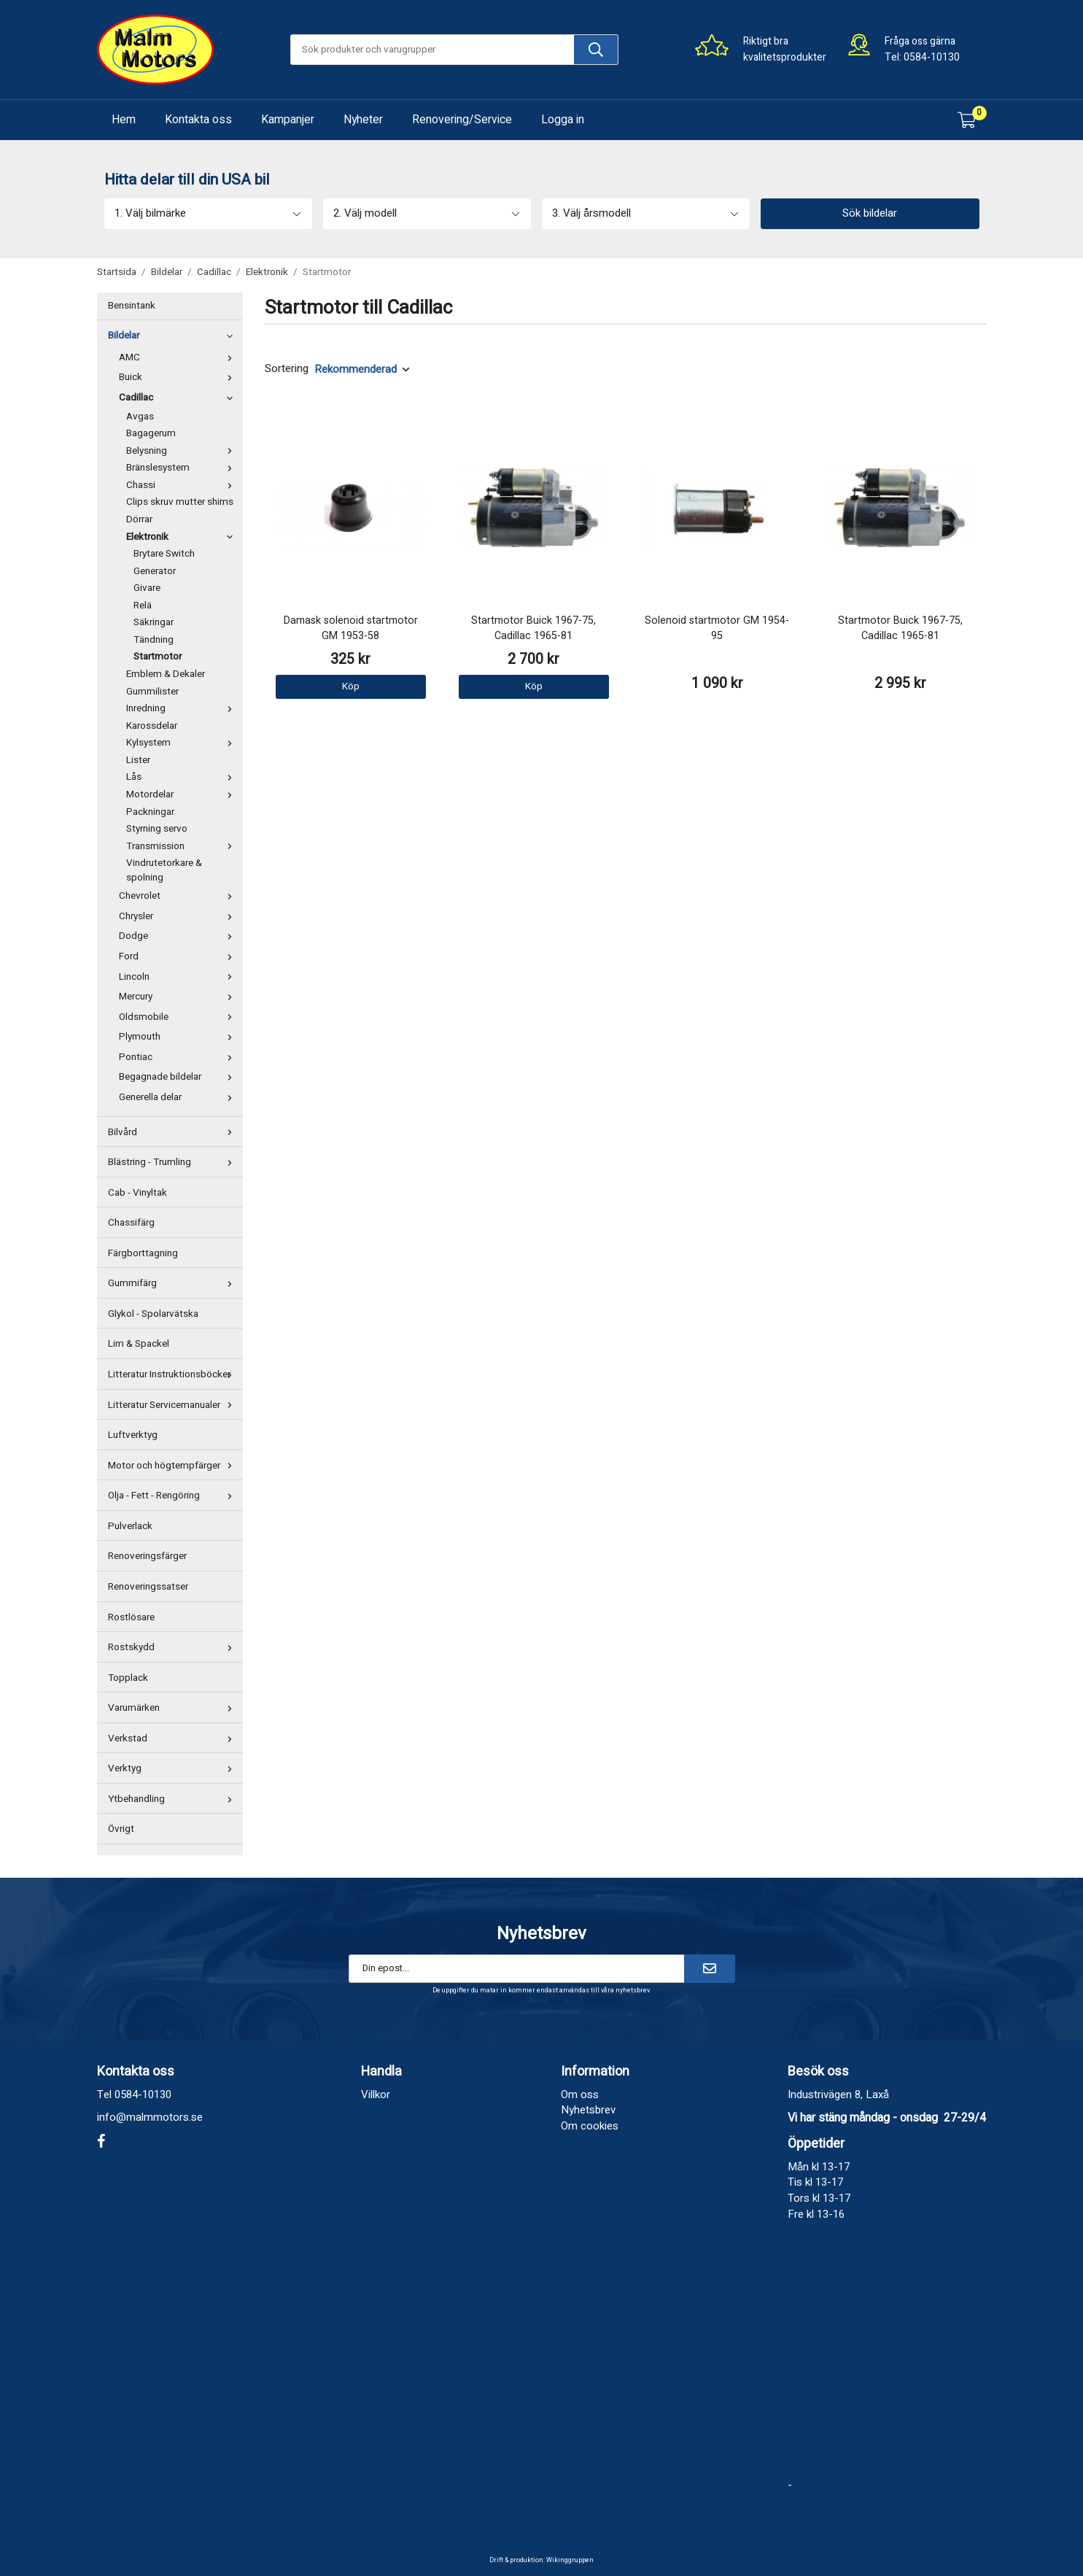  I want to click on Kampanjer, so click(287, 119).